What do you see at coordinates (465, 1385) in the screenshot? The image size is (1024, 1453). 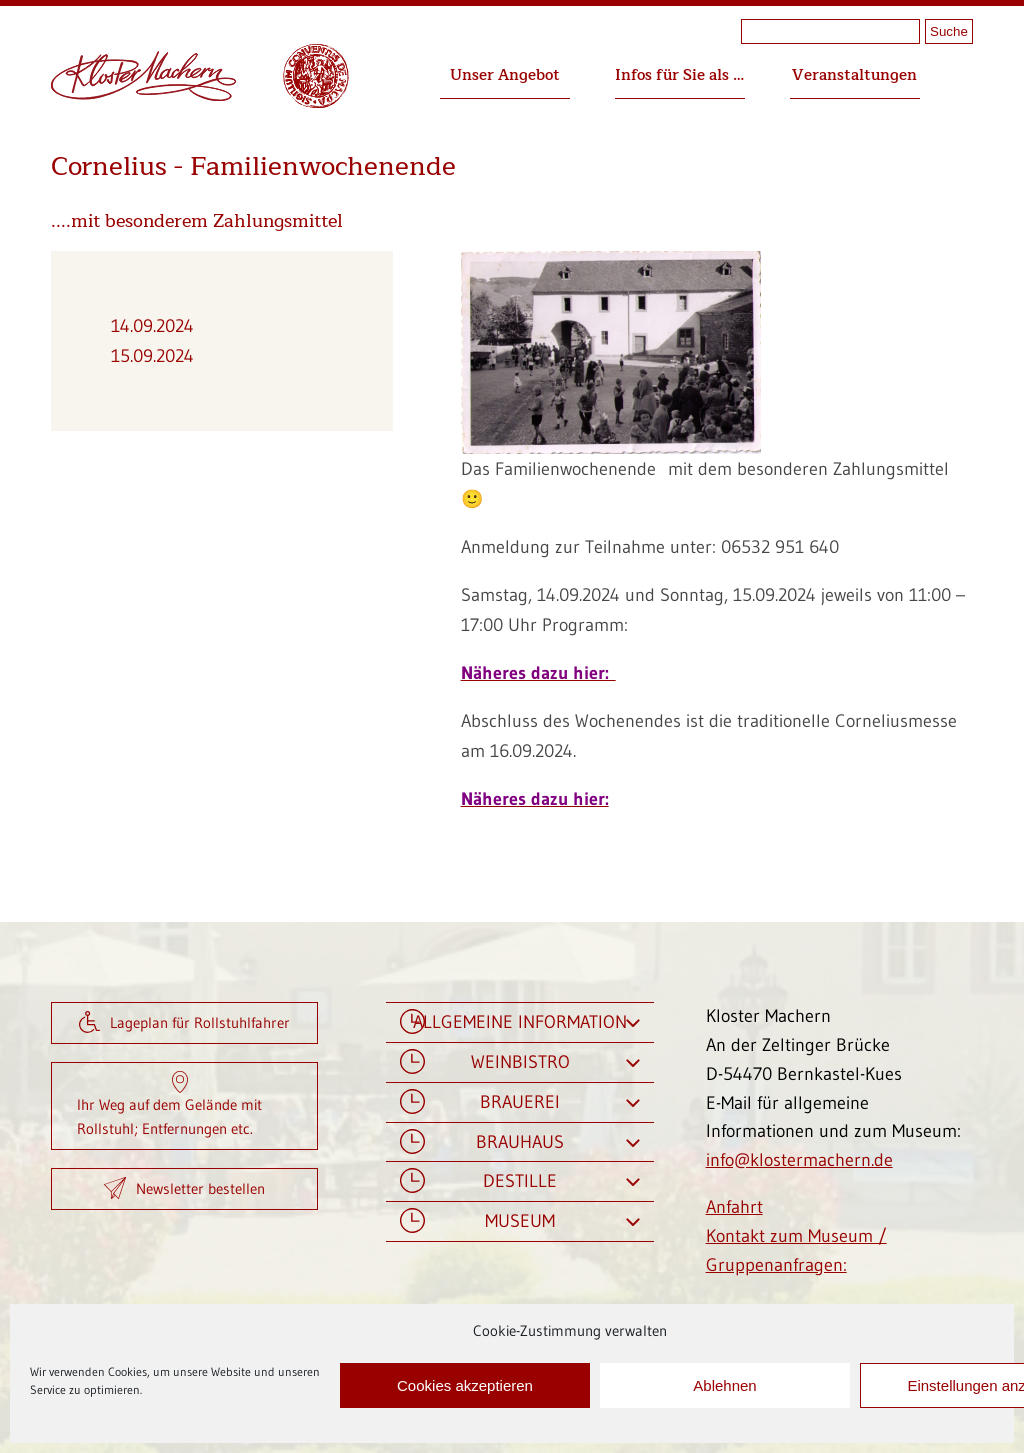 I see `Cookies akzeptieren` at bounding box center [465, 1385].